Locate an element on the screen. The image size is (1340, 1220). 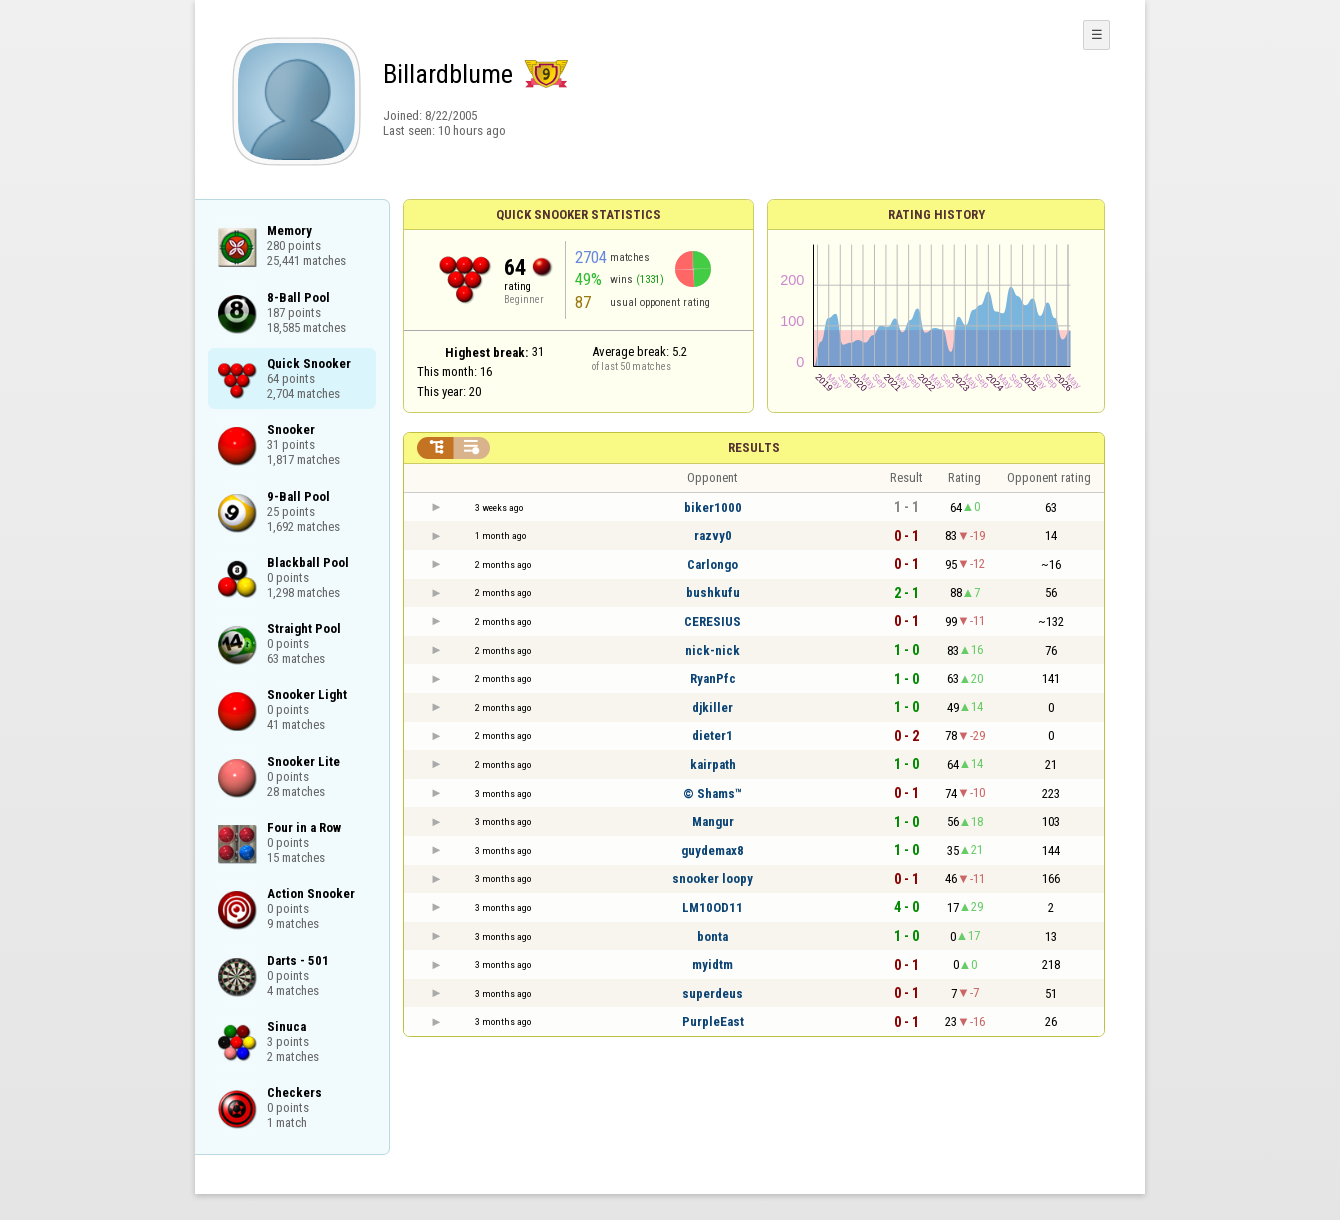
guydemax8 is located at coordinates (712, 850).